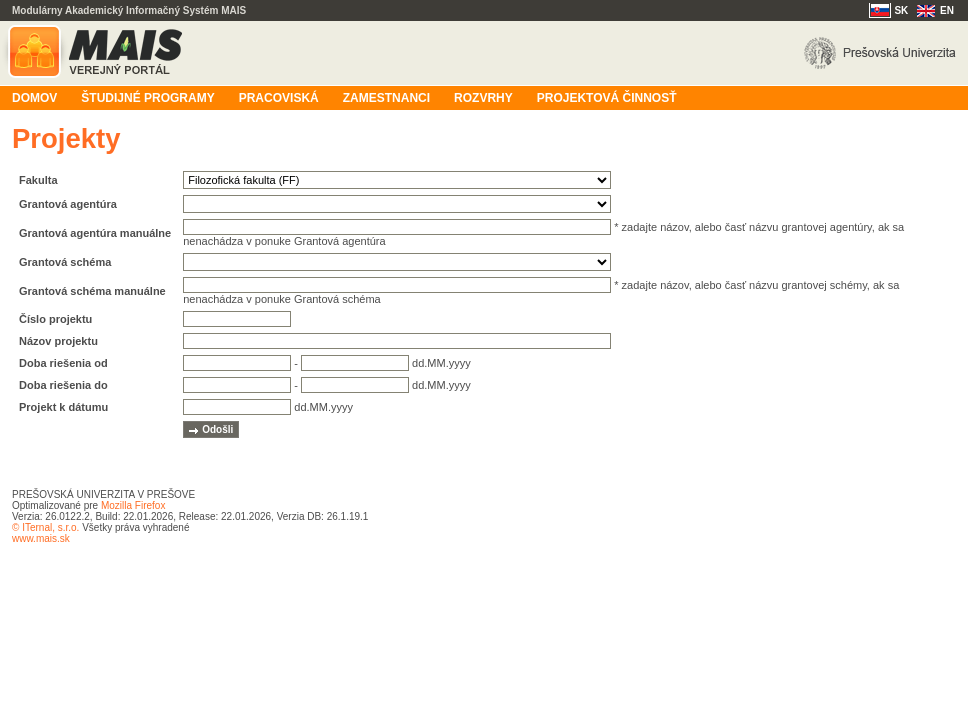  What do you see at coordinates (58, 341) in the screenshot?
I see `Názov projektu` at bounding box center [58, 341].